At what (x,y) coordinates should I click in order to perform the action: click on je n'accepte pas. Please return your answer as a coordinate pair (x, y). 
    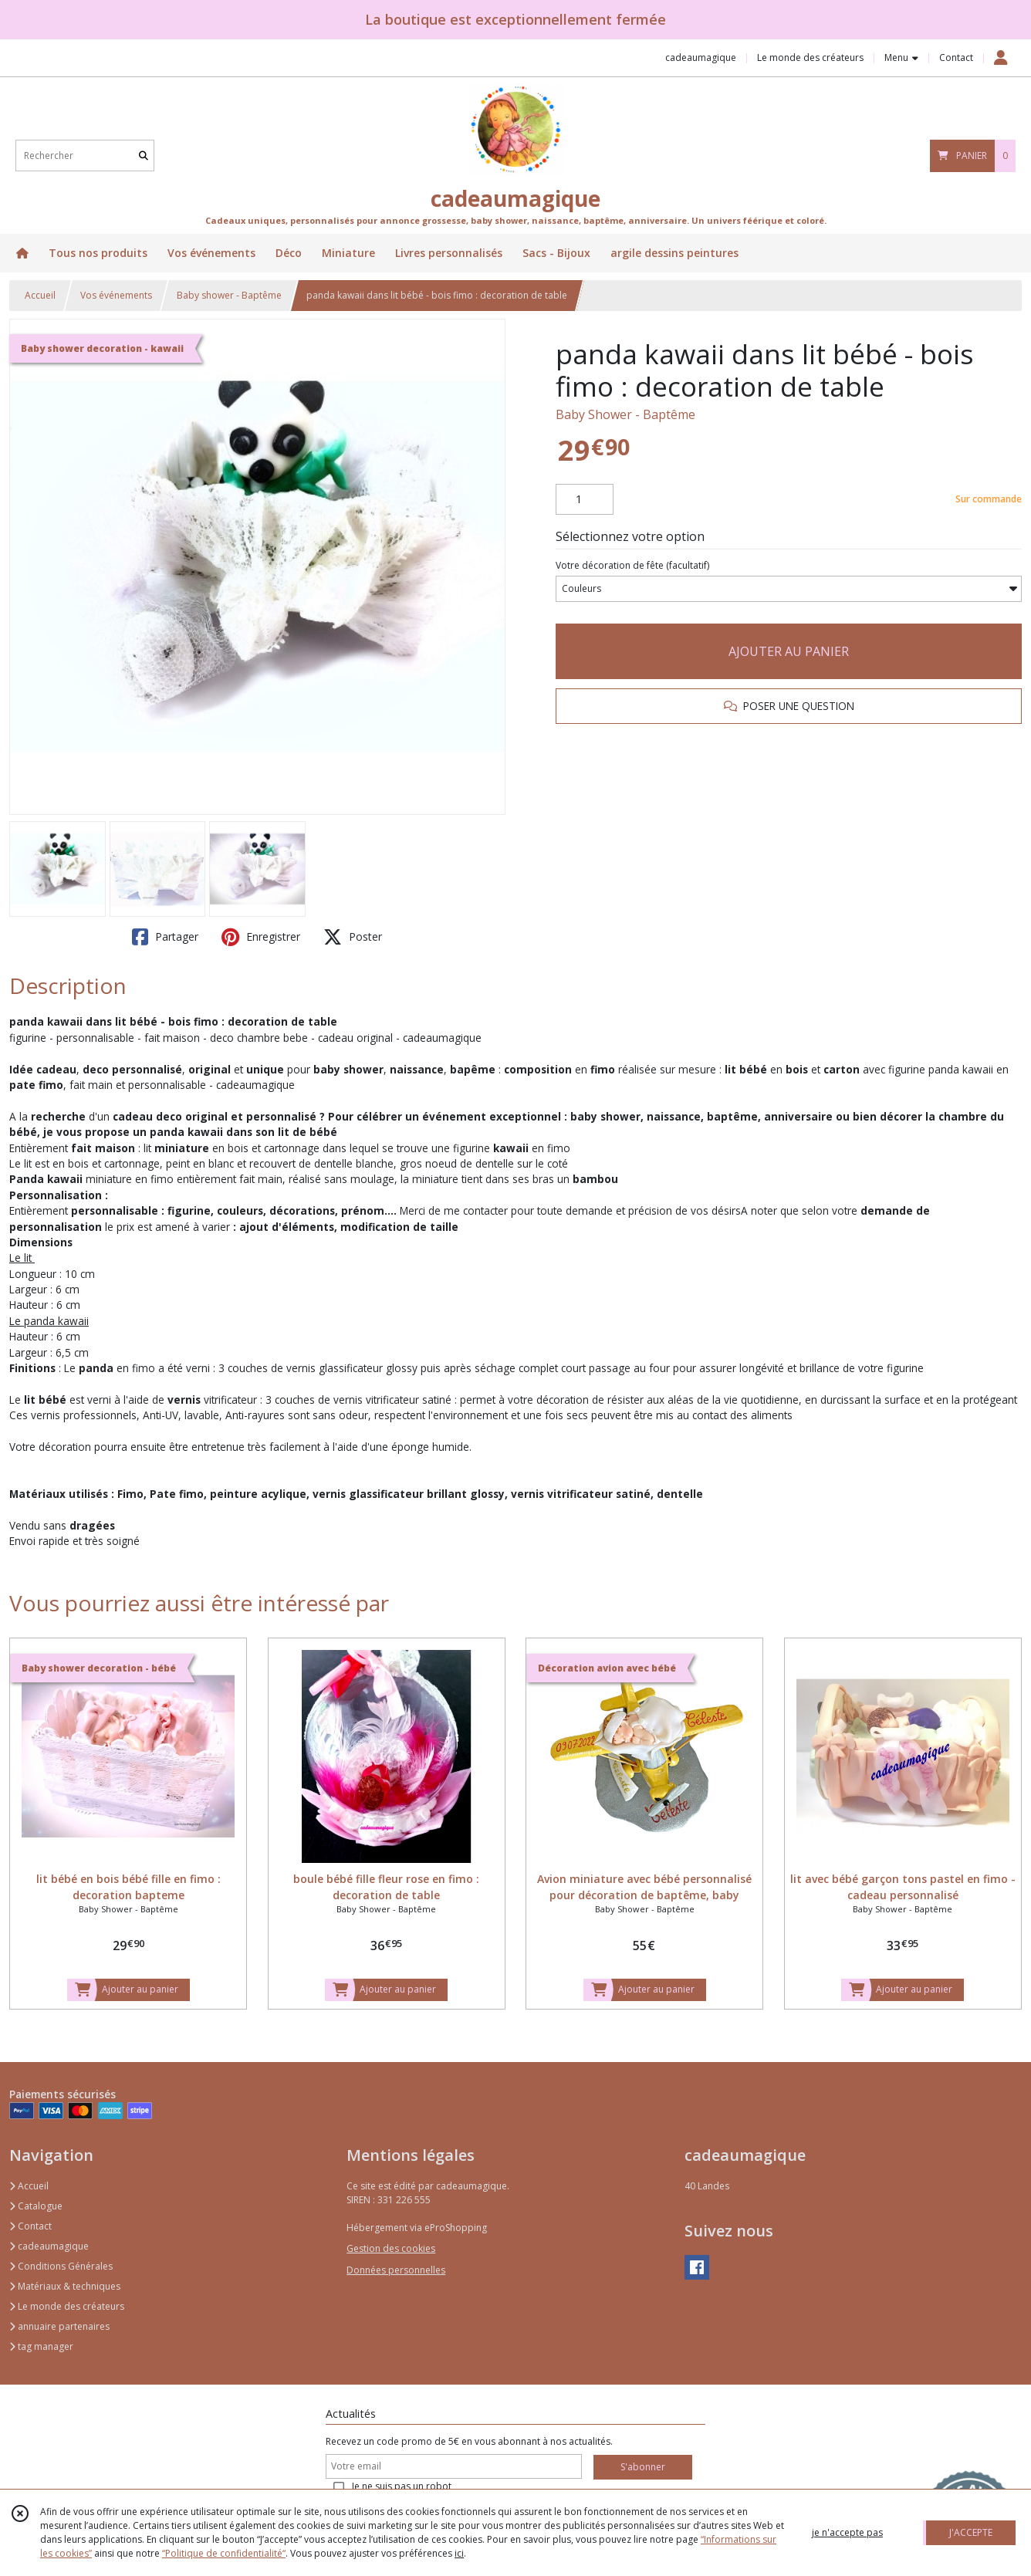
    Looking at the image, I should click on (847, 2532).